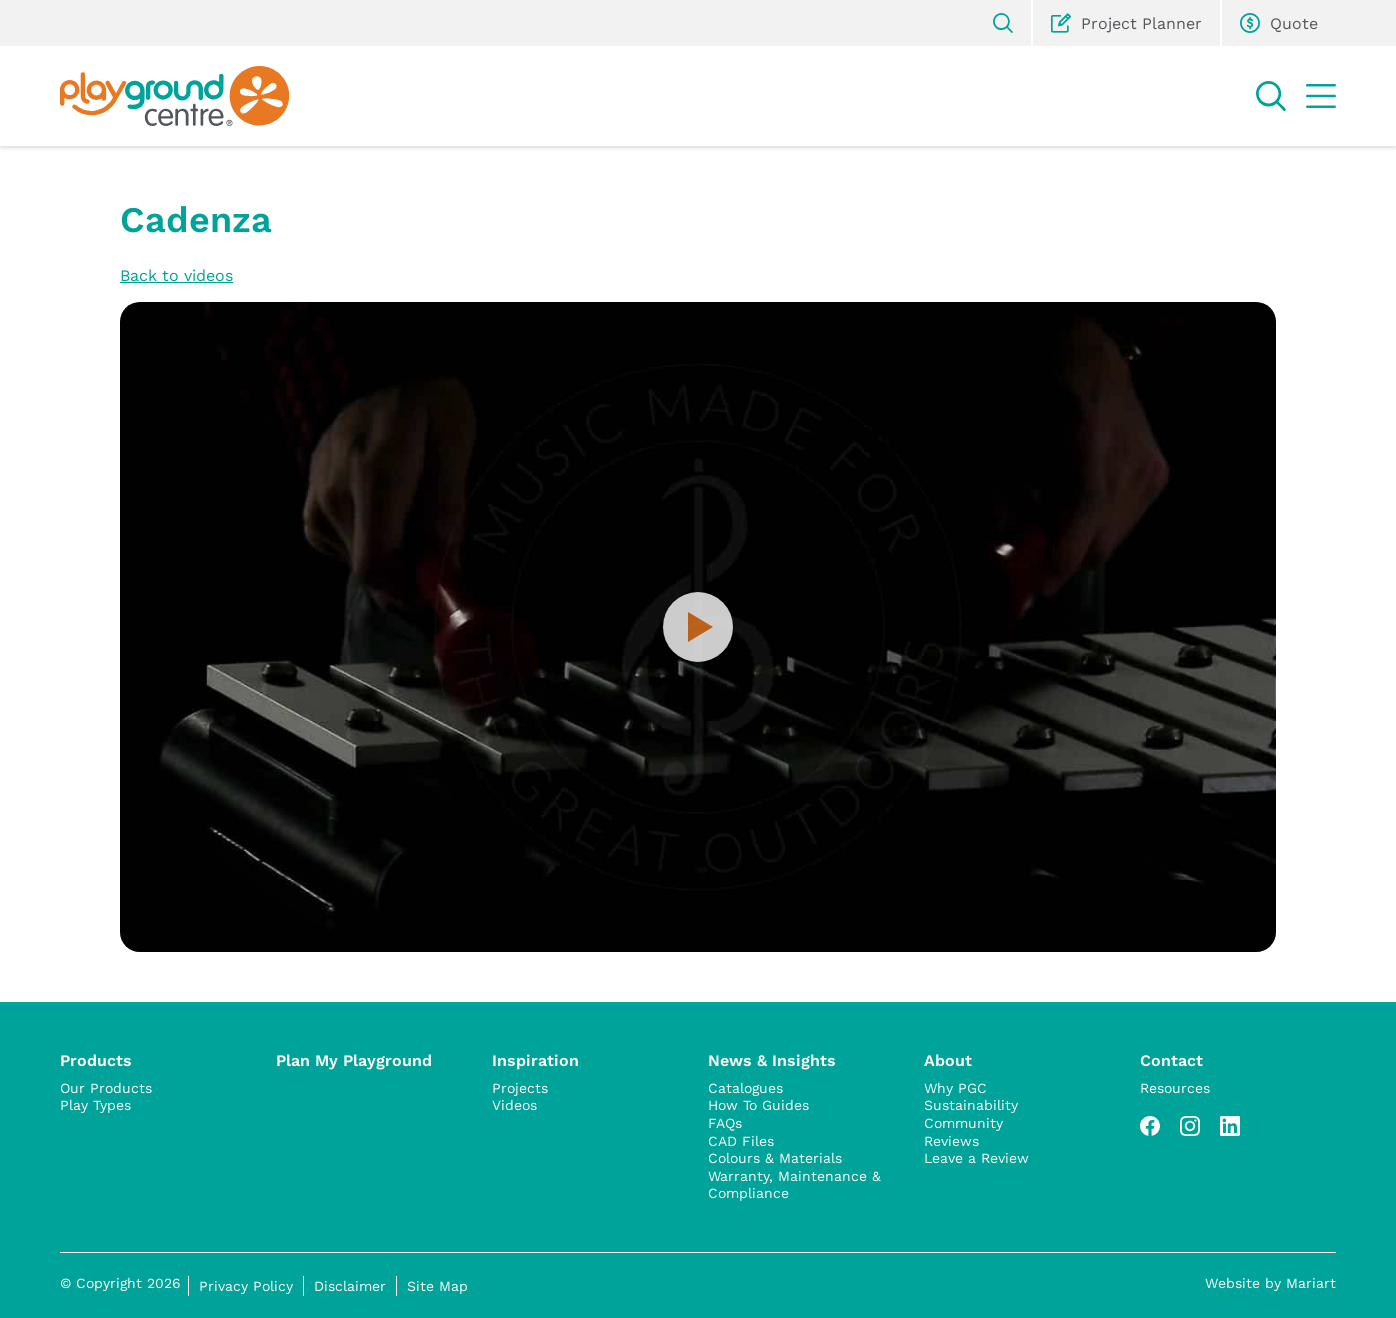 This screenshot has height=1318, width=1396. What do you see at coordinates (246, 1286) in the screenshot?
I see `Privacy Policy` at bounding box center [246, 1286].